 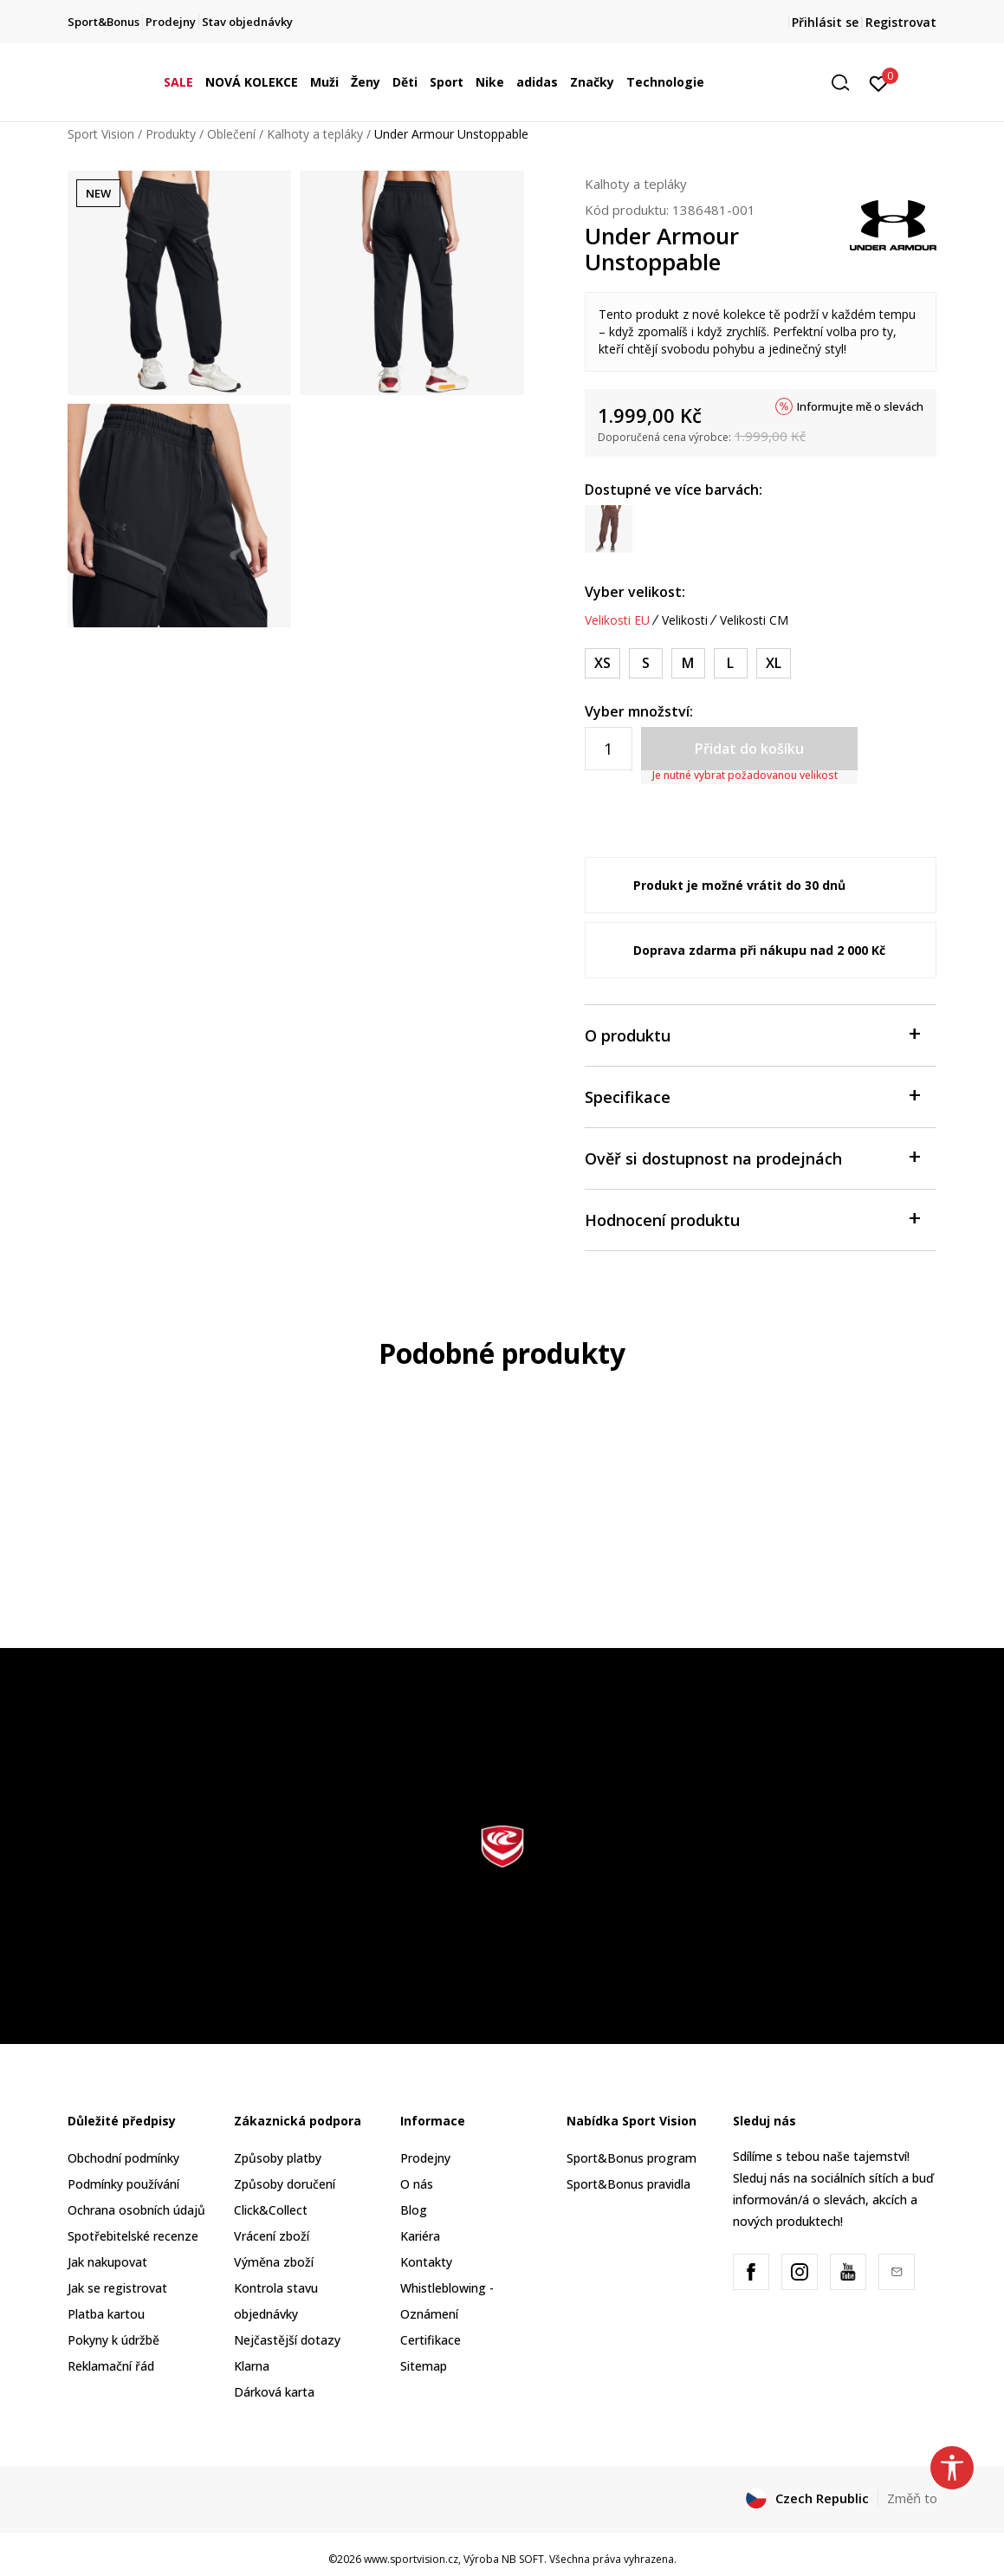 What do you see at coordinates (688, 663) in the screenshot?
I see `[Velikost: MD<br />Velikost EU: M<br />Obvod pasu: 74-79<br />Obvod boků: 96-101<br />]` at bounding box center [688, 663].